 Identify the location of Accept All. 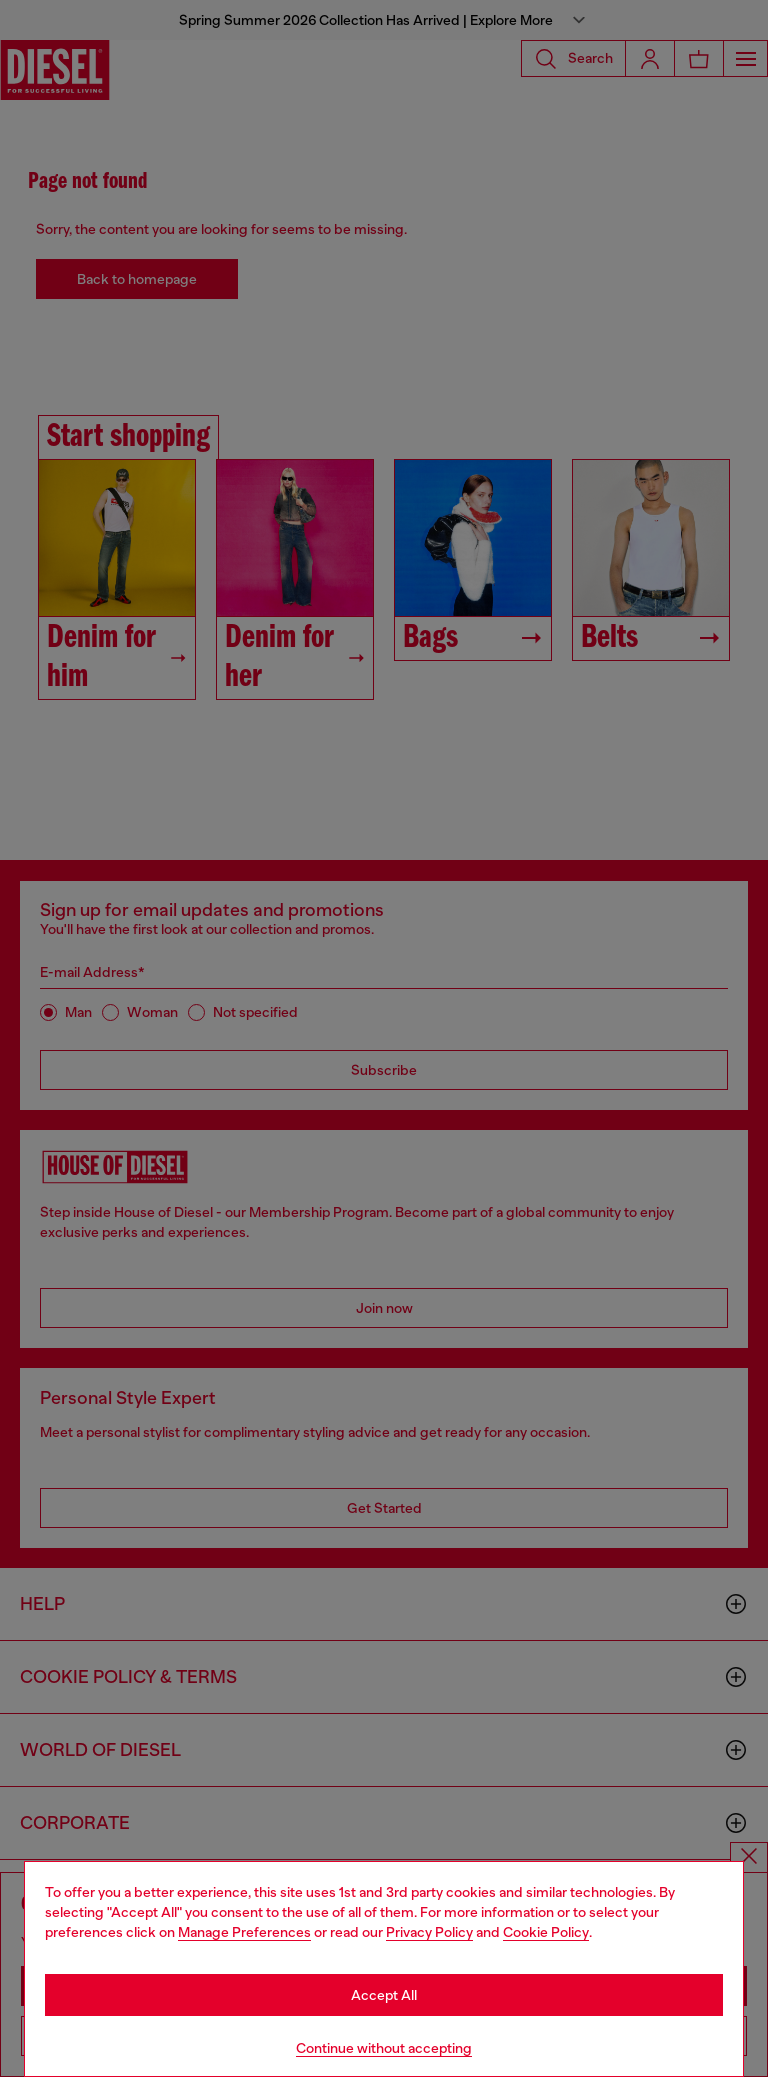
(384, 1995).